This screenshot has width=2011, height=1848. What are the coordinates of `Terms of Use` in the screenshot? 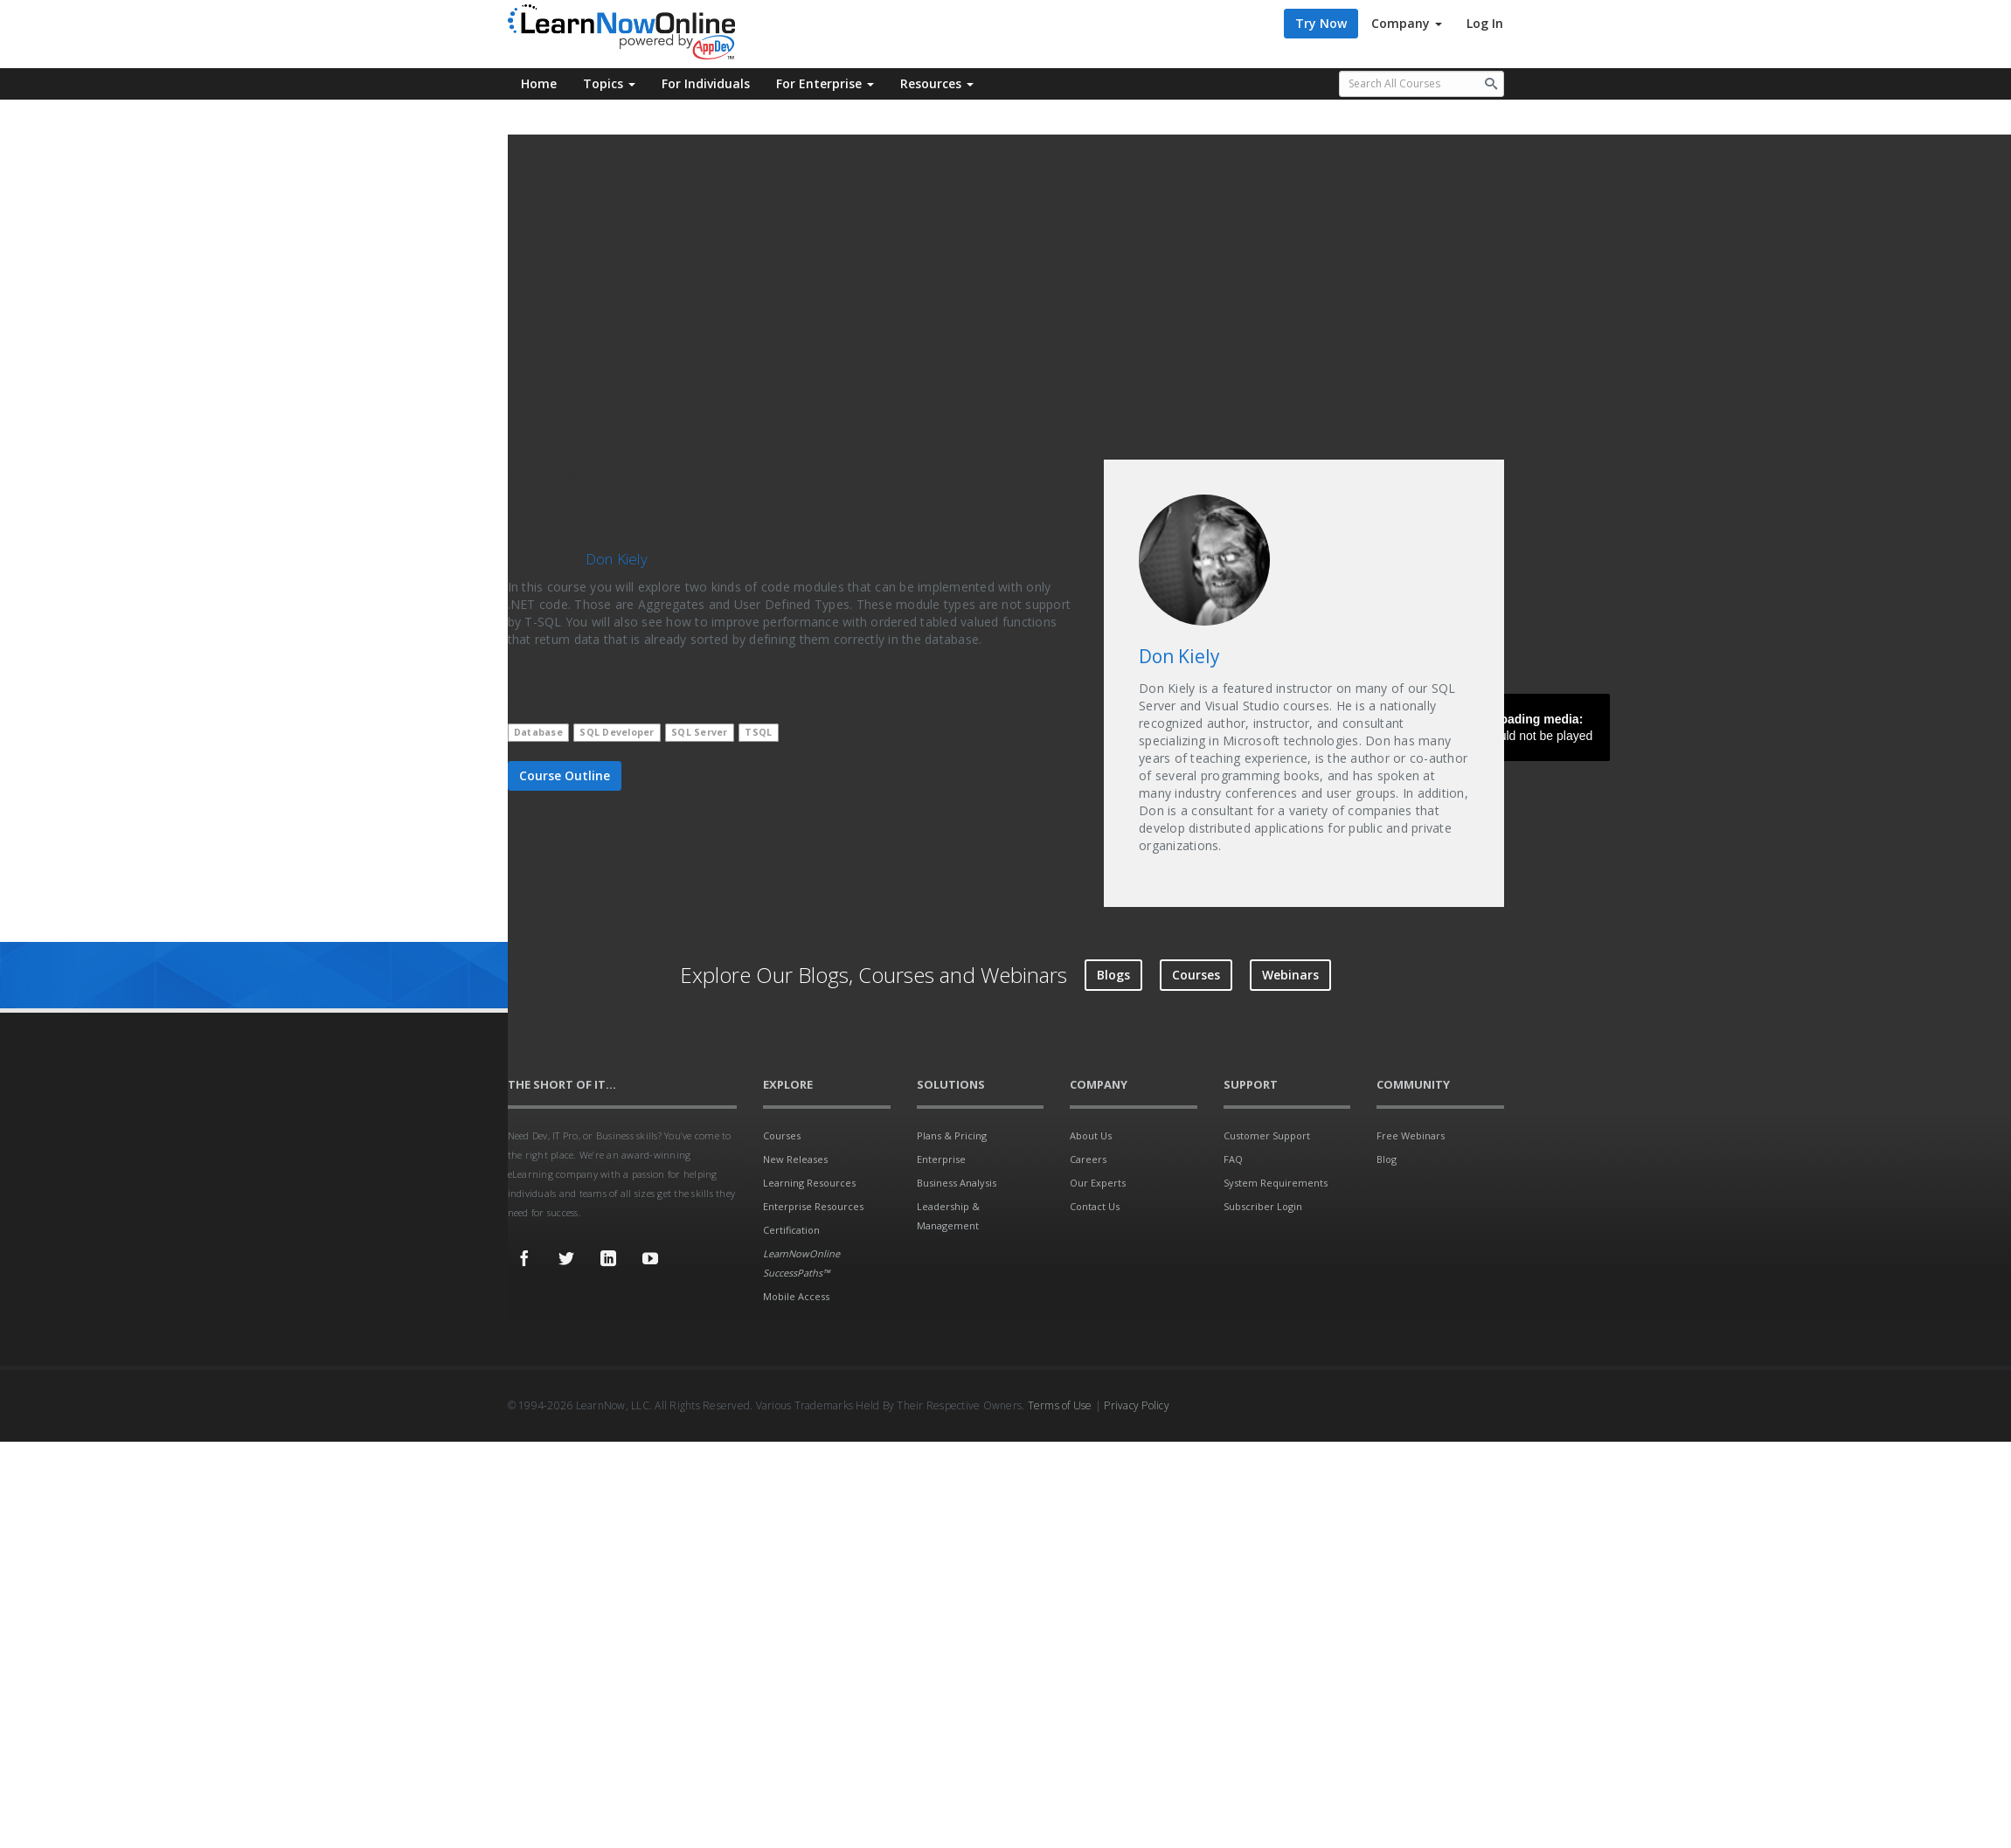 It's located at (1060, 1405).